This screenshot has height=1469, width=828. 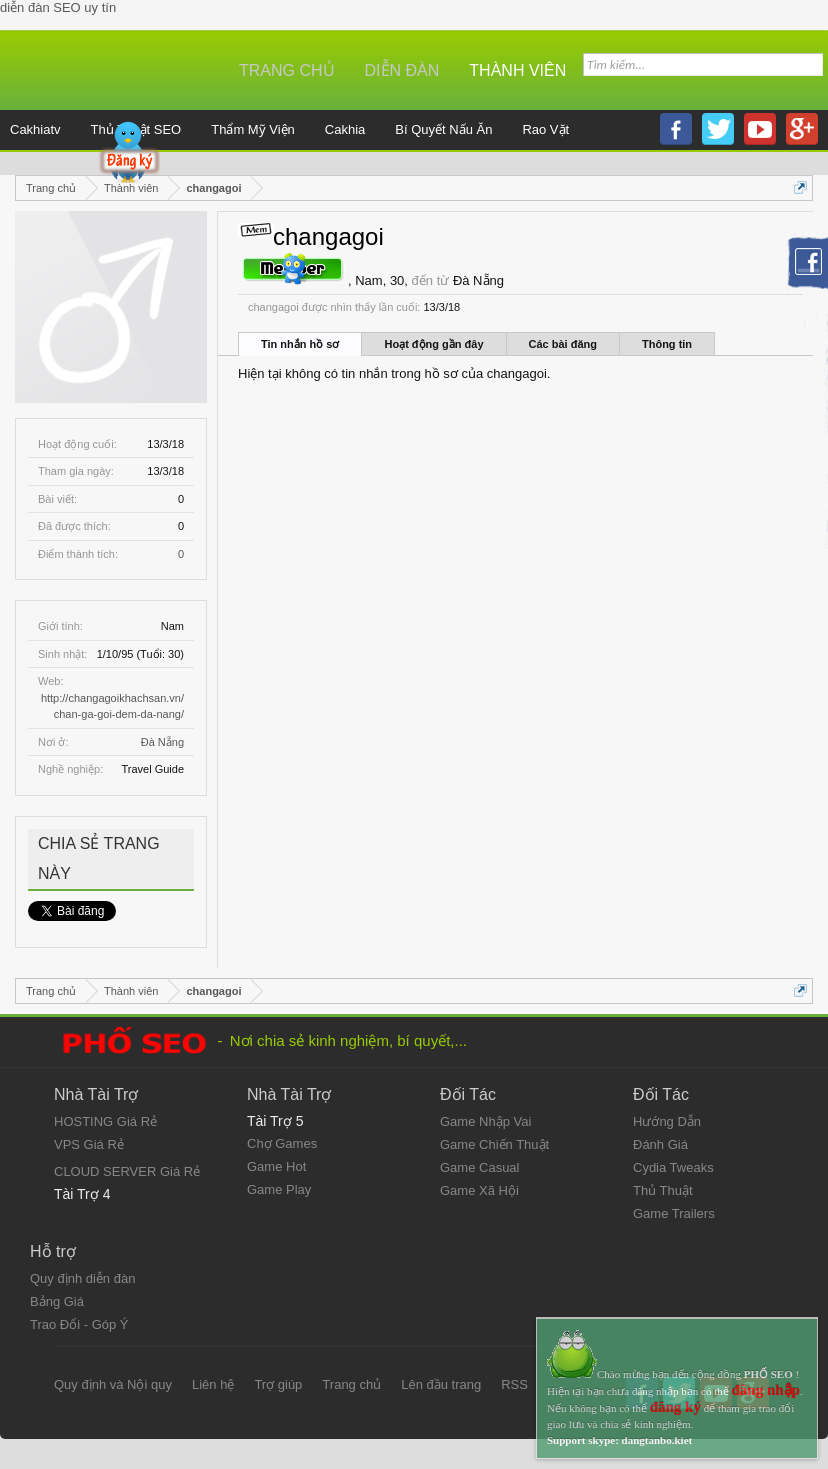 I want to click on diễn đàn SEO uy tín, so click(x=58, y=7).